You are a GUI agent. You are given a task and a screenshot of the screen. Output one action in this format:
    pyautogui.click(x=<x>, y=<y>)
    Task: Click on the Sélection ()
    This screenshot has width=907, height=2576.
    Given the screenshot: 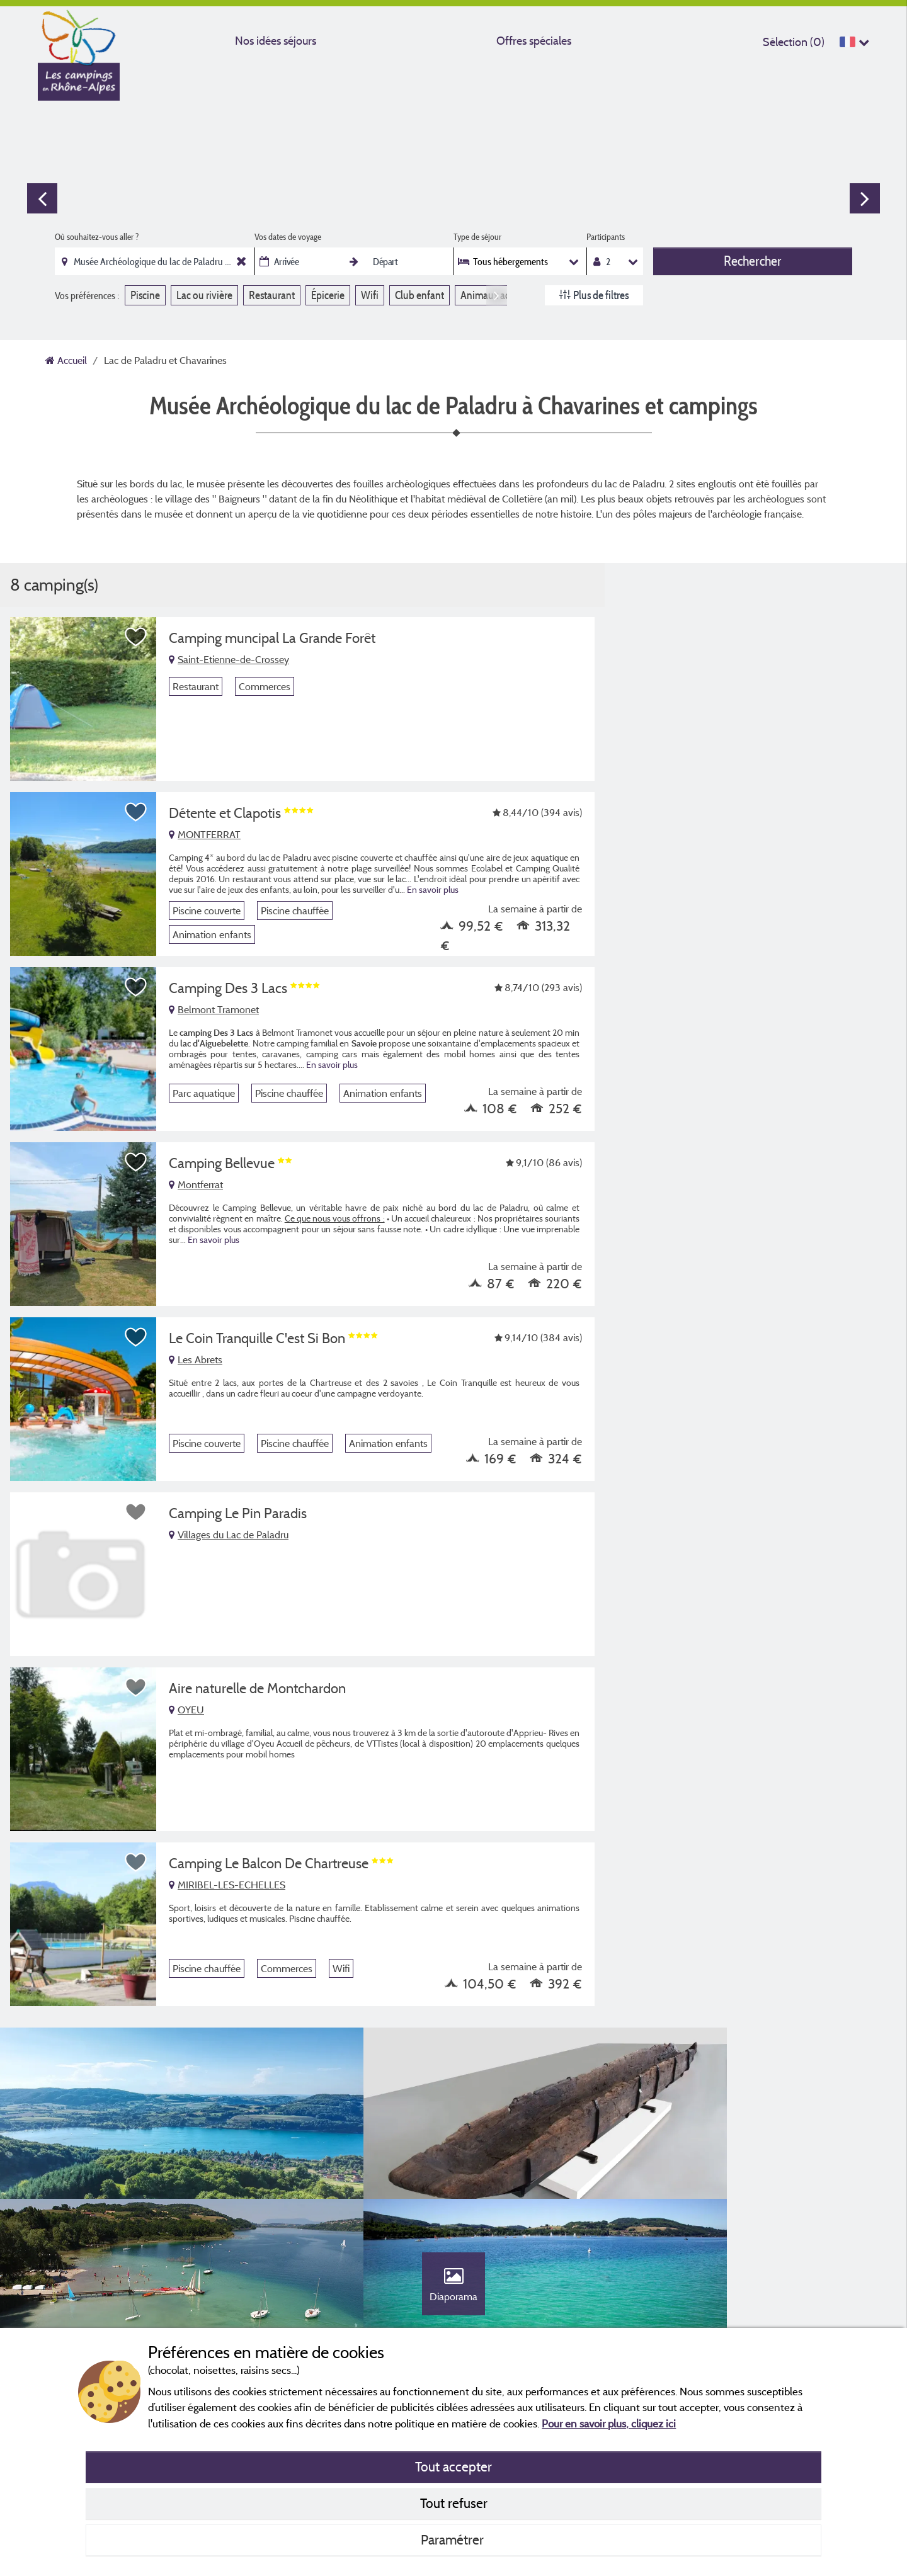 What is the action you would take?
    pyautogui.click(x=793, y=42)
    